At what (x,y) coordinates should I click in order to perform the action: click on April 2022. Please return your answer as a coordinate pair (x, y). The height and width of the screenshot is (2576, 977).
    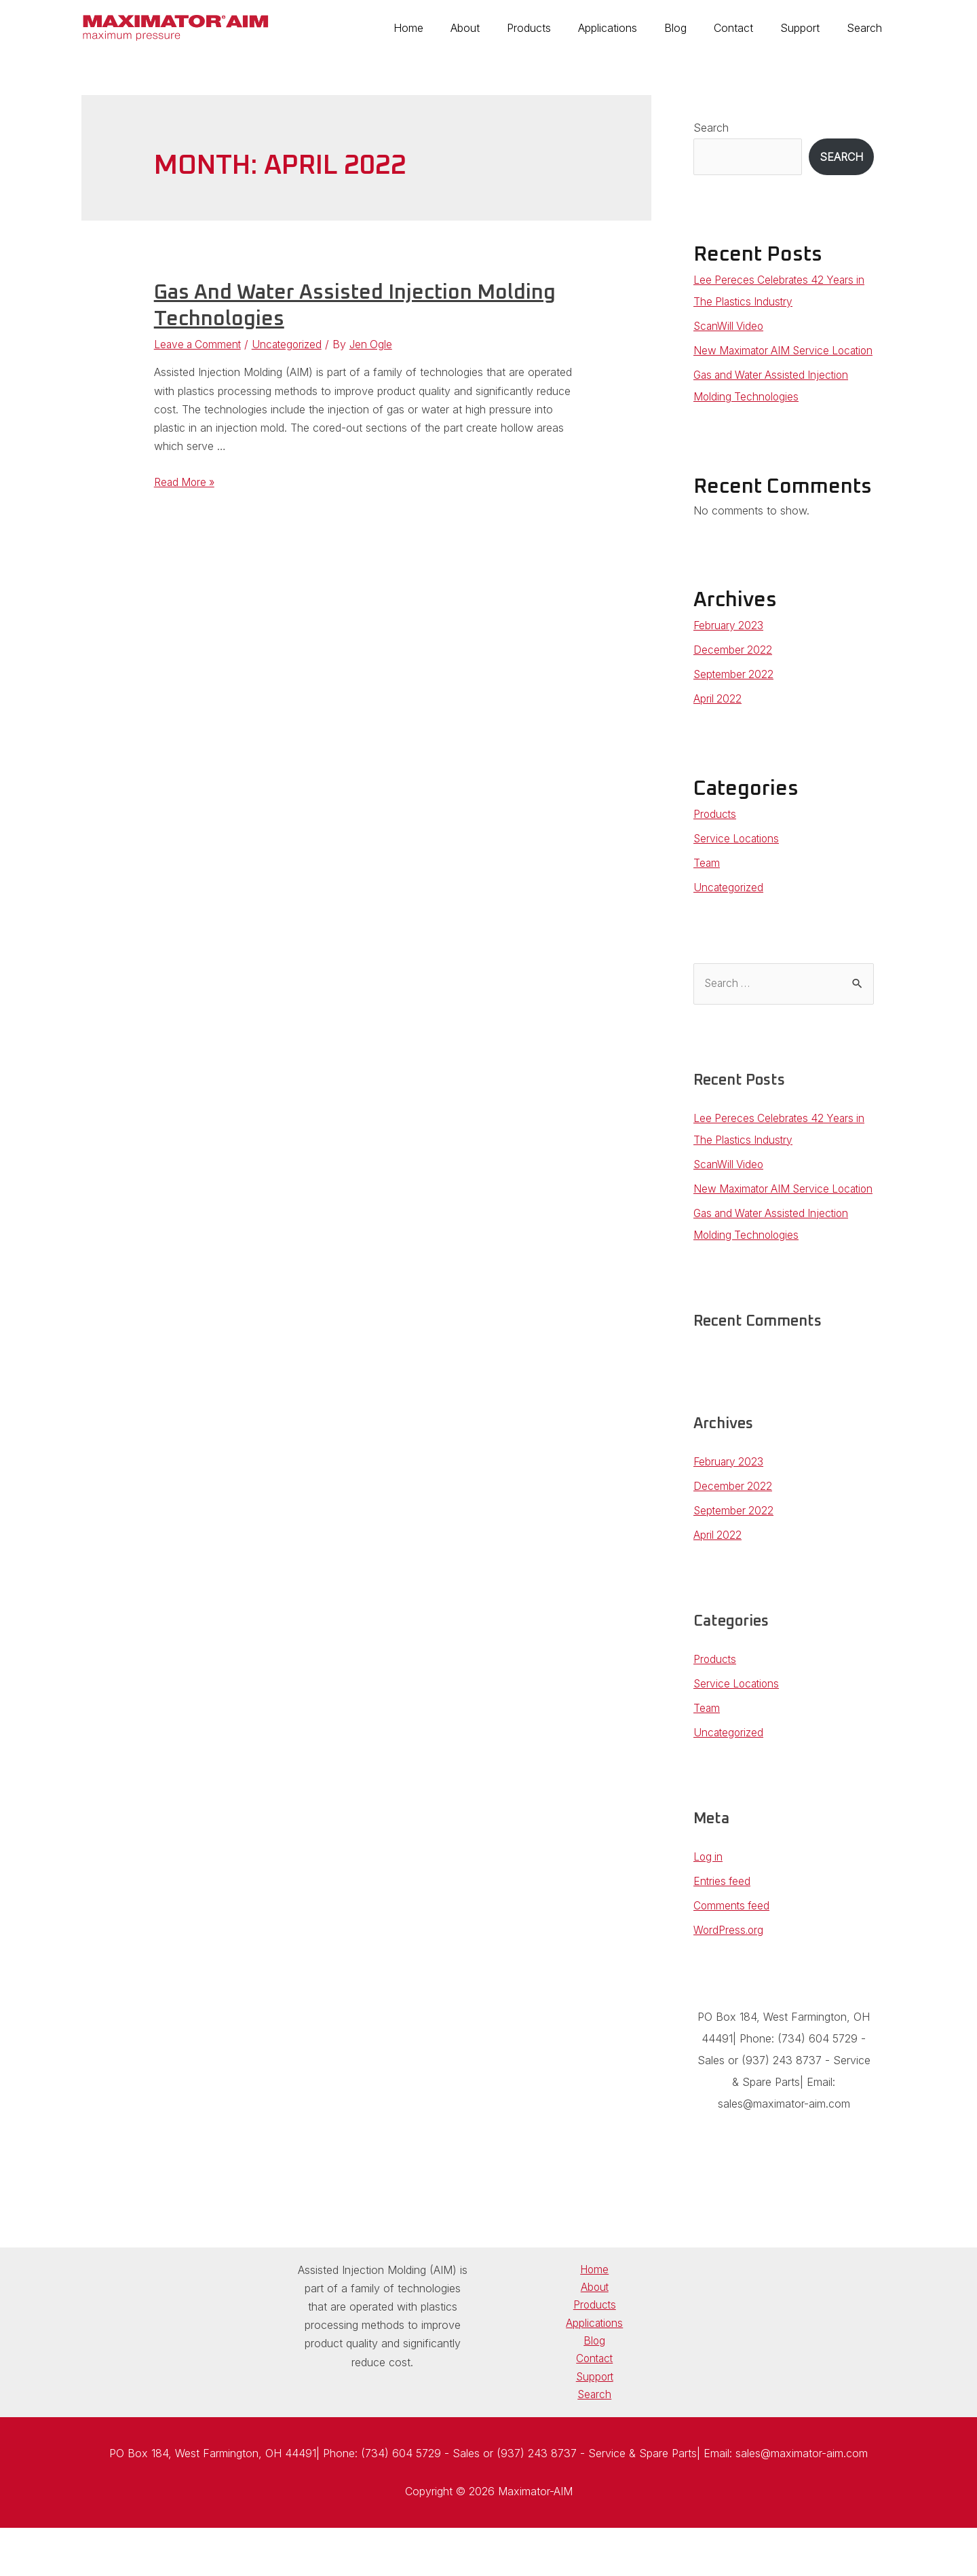
    Looking at the image, I should click on (717, 720).